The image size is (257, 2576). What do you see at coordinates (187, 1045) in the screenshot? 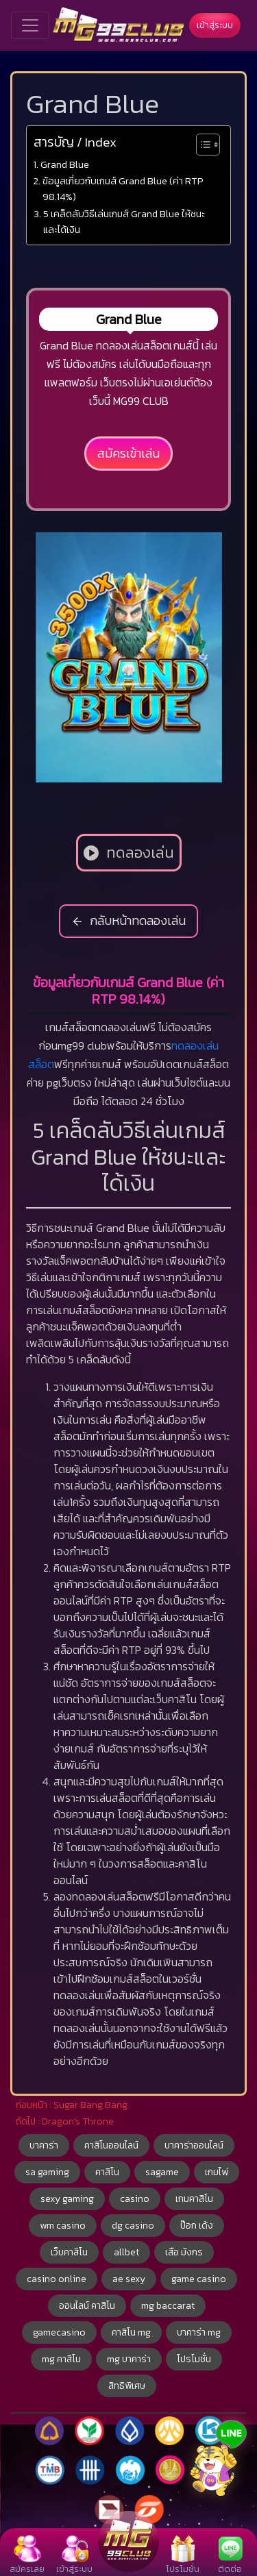
I see `ทดลอง` at bounding box center [187, 1045].